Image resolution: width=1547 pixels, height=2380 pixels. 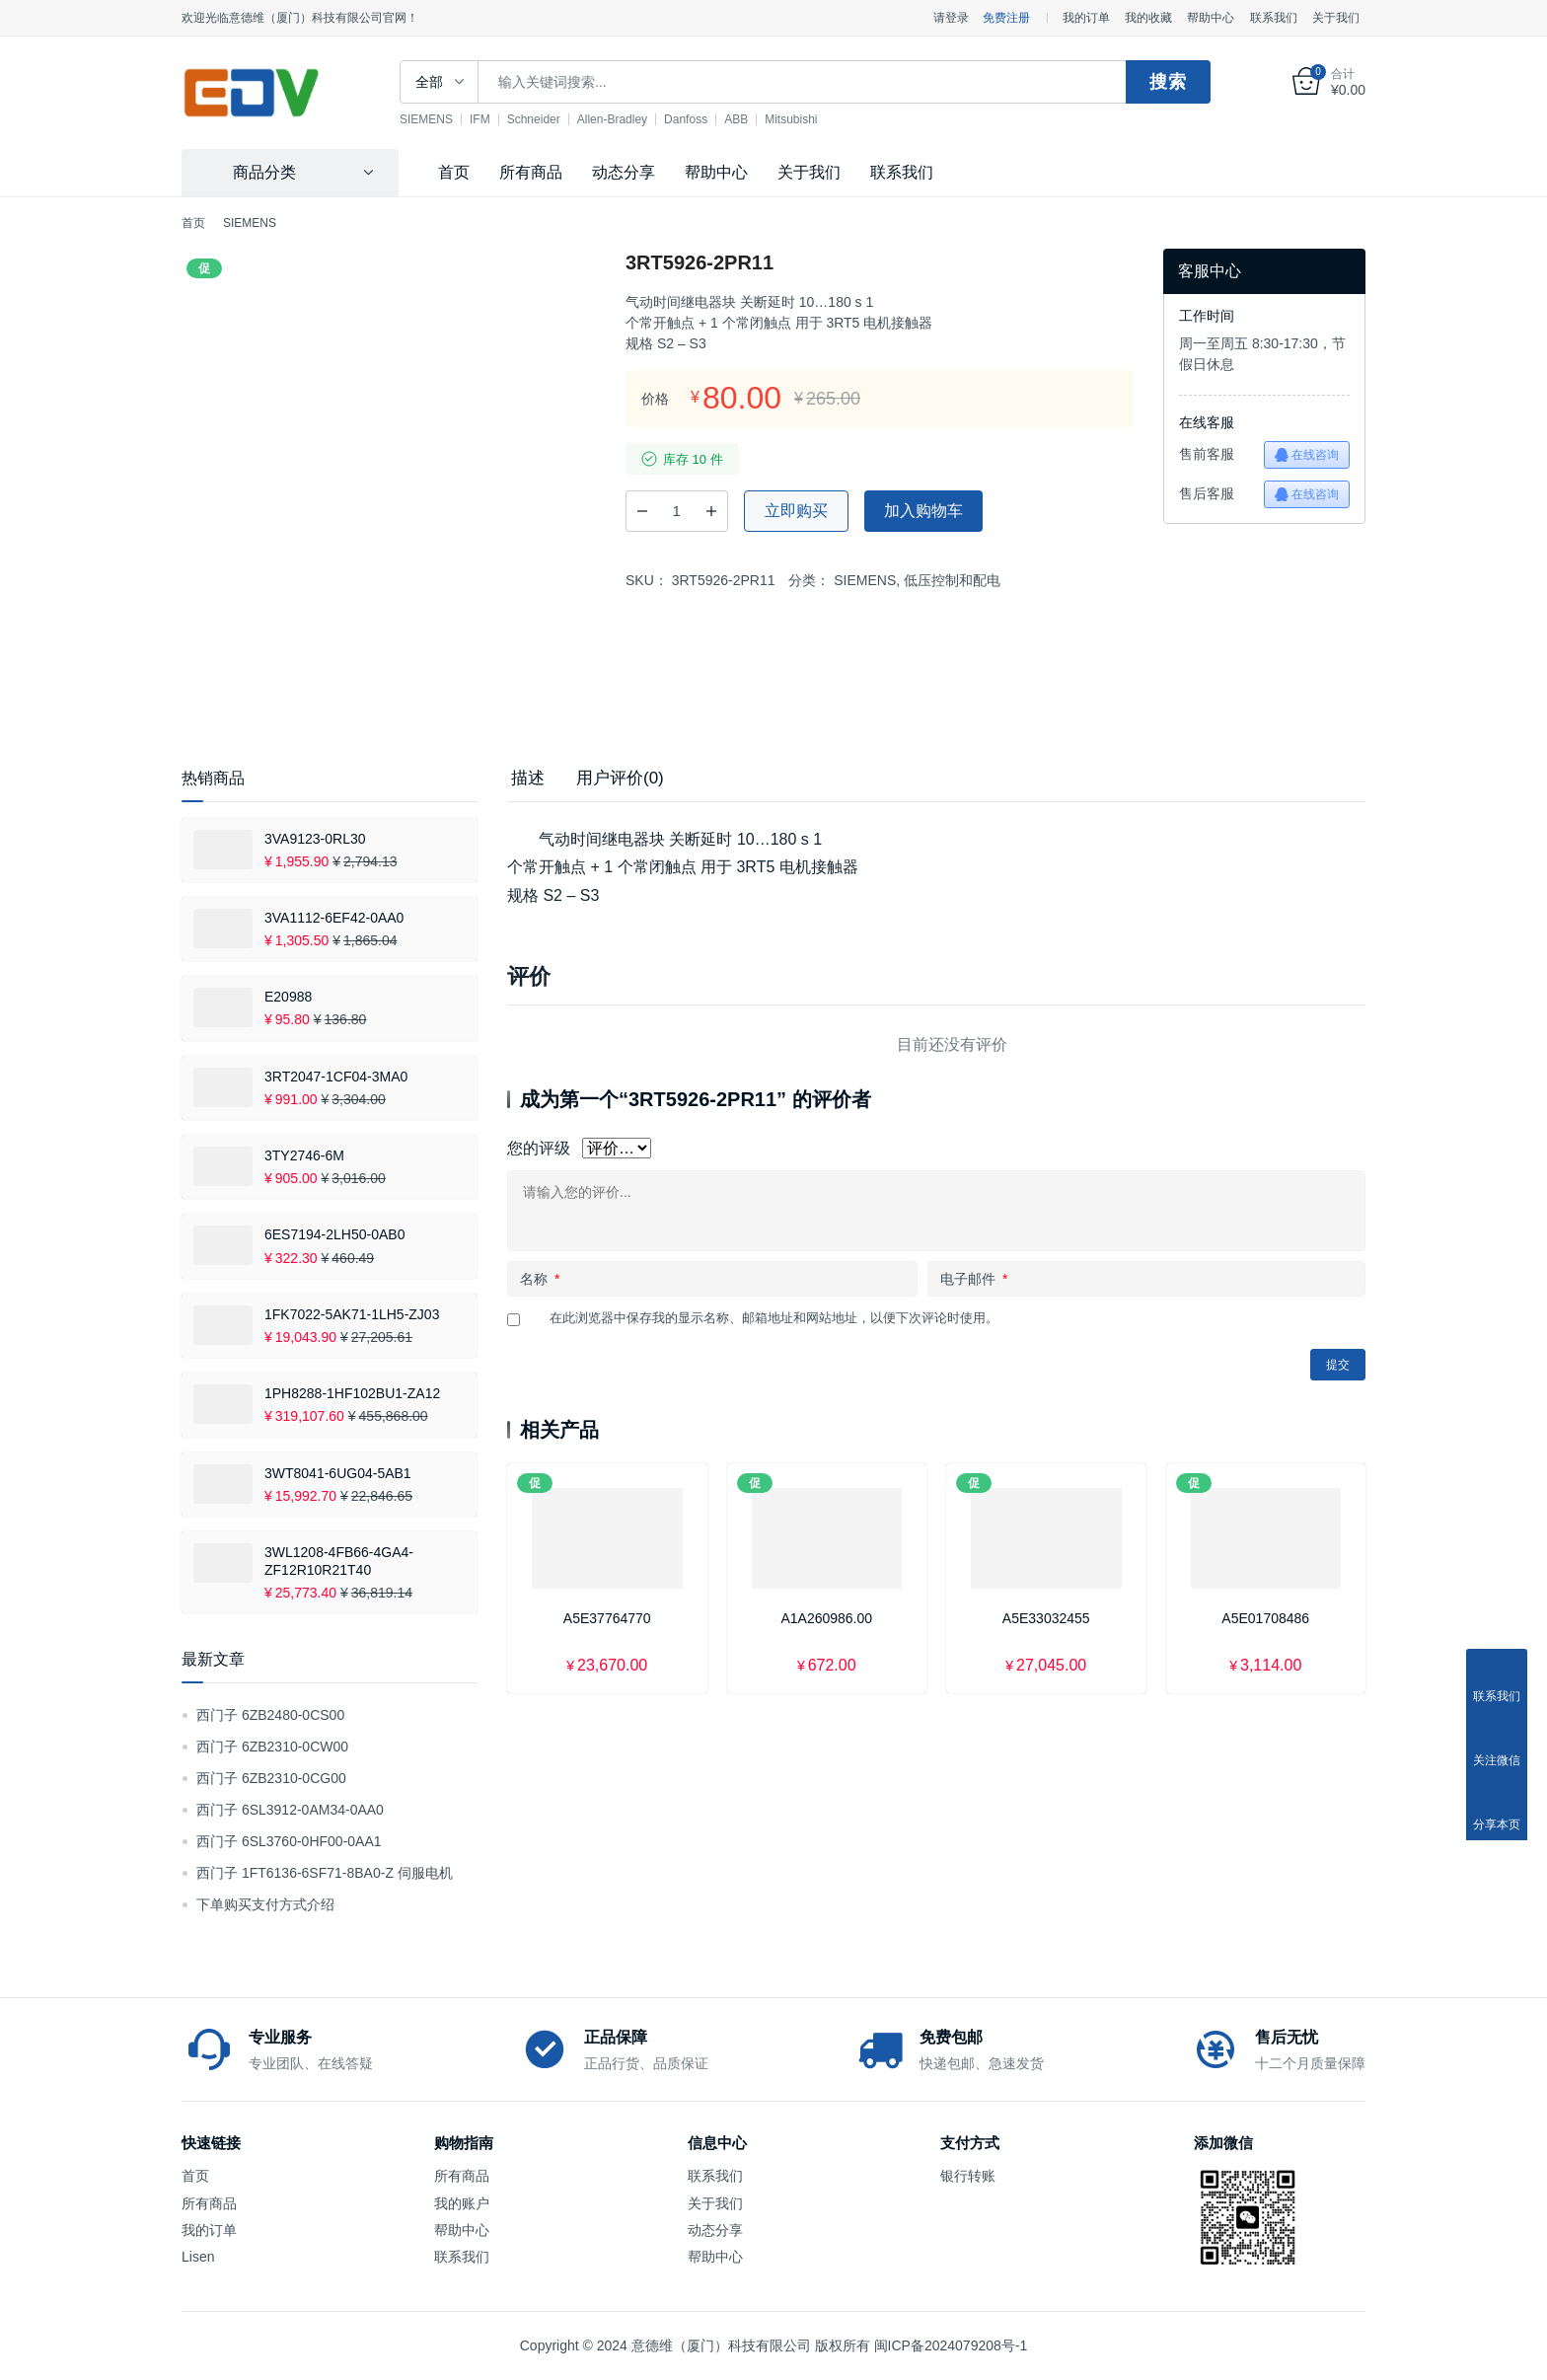 I want to click on 西门子 6ZB2310-0CG00, so click(x=271, y=1778).